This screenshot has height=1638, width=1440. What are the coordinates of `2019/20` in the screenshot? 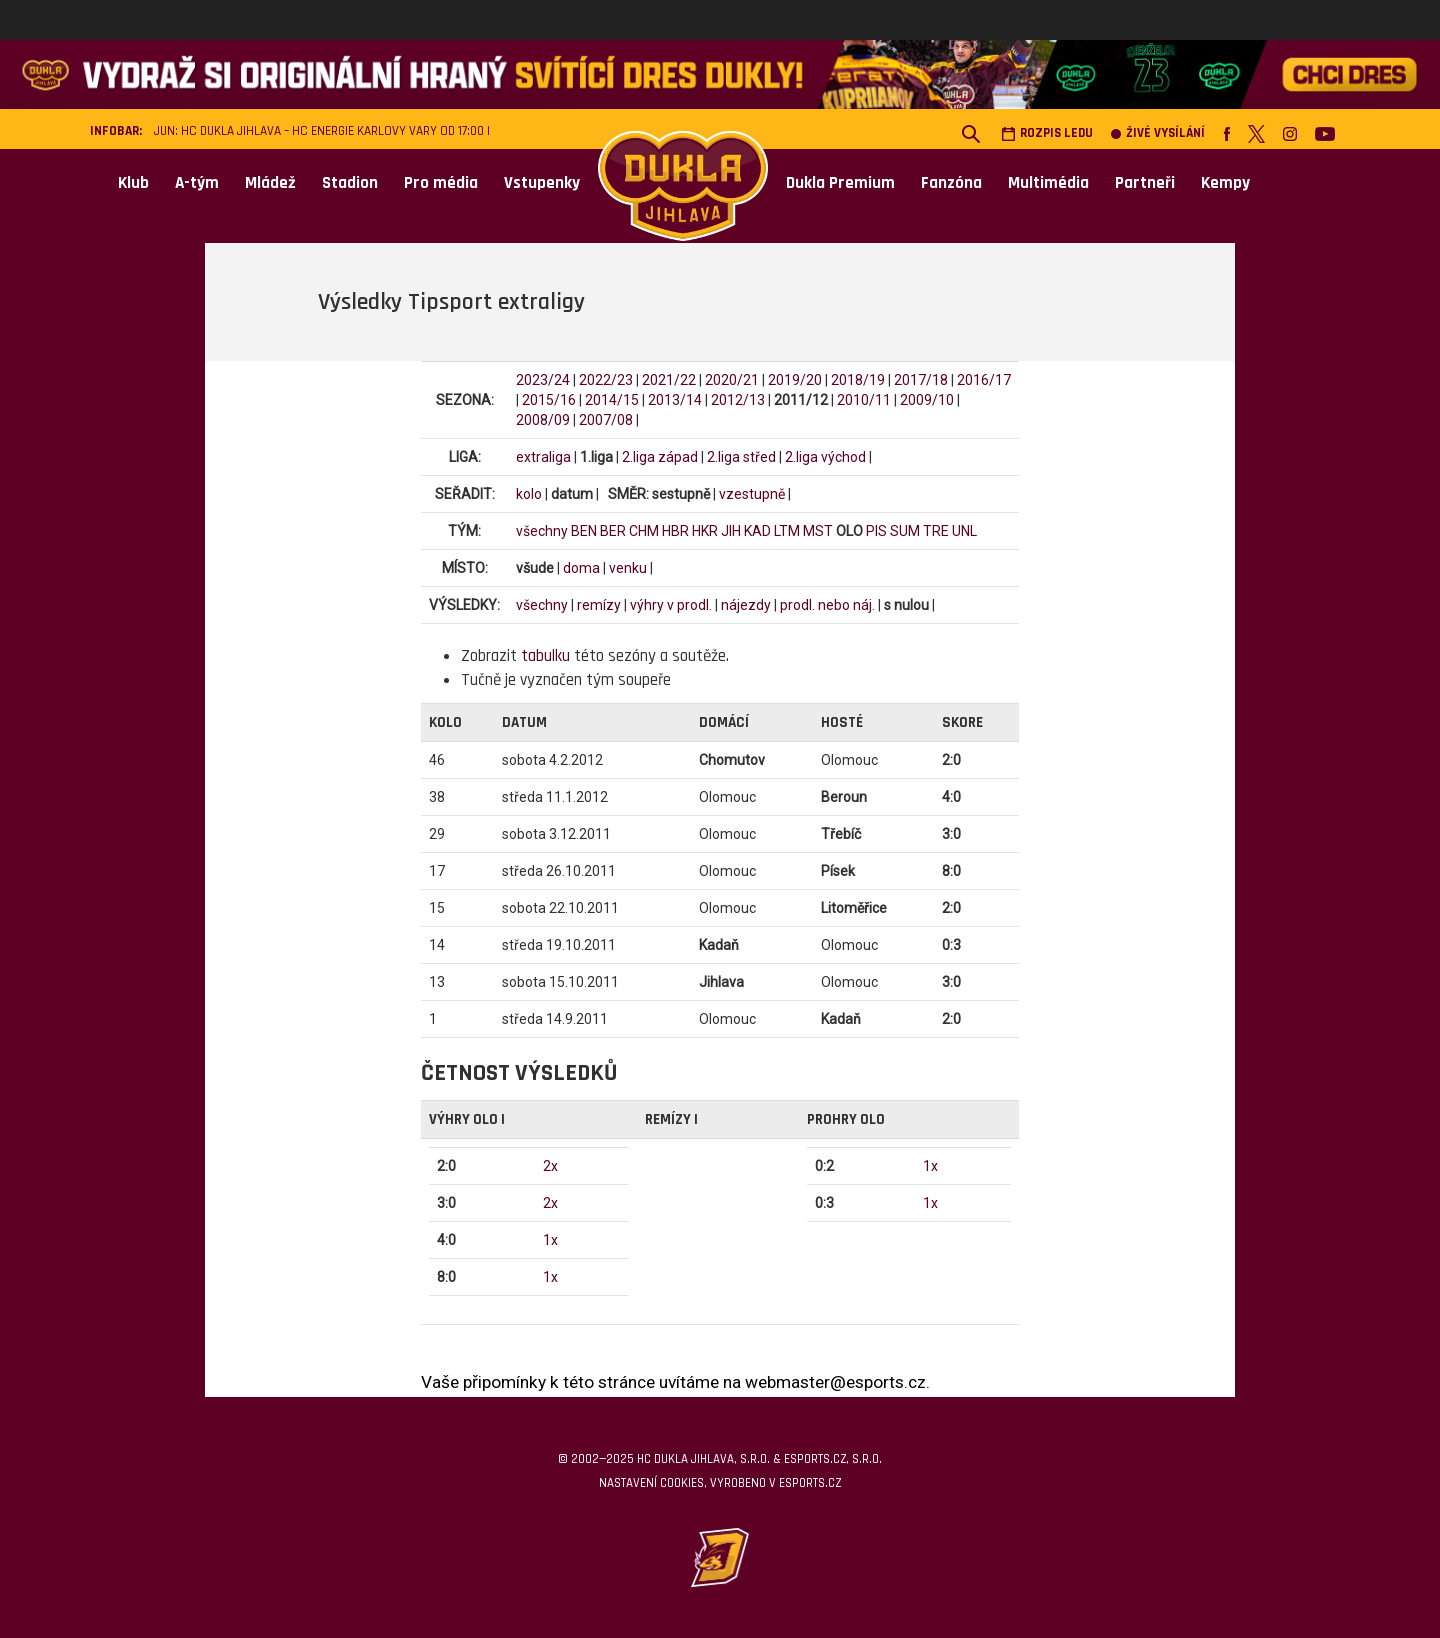 It's located at (795, 380).